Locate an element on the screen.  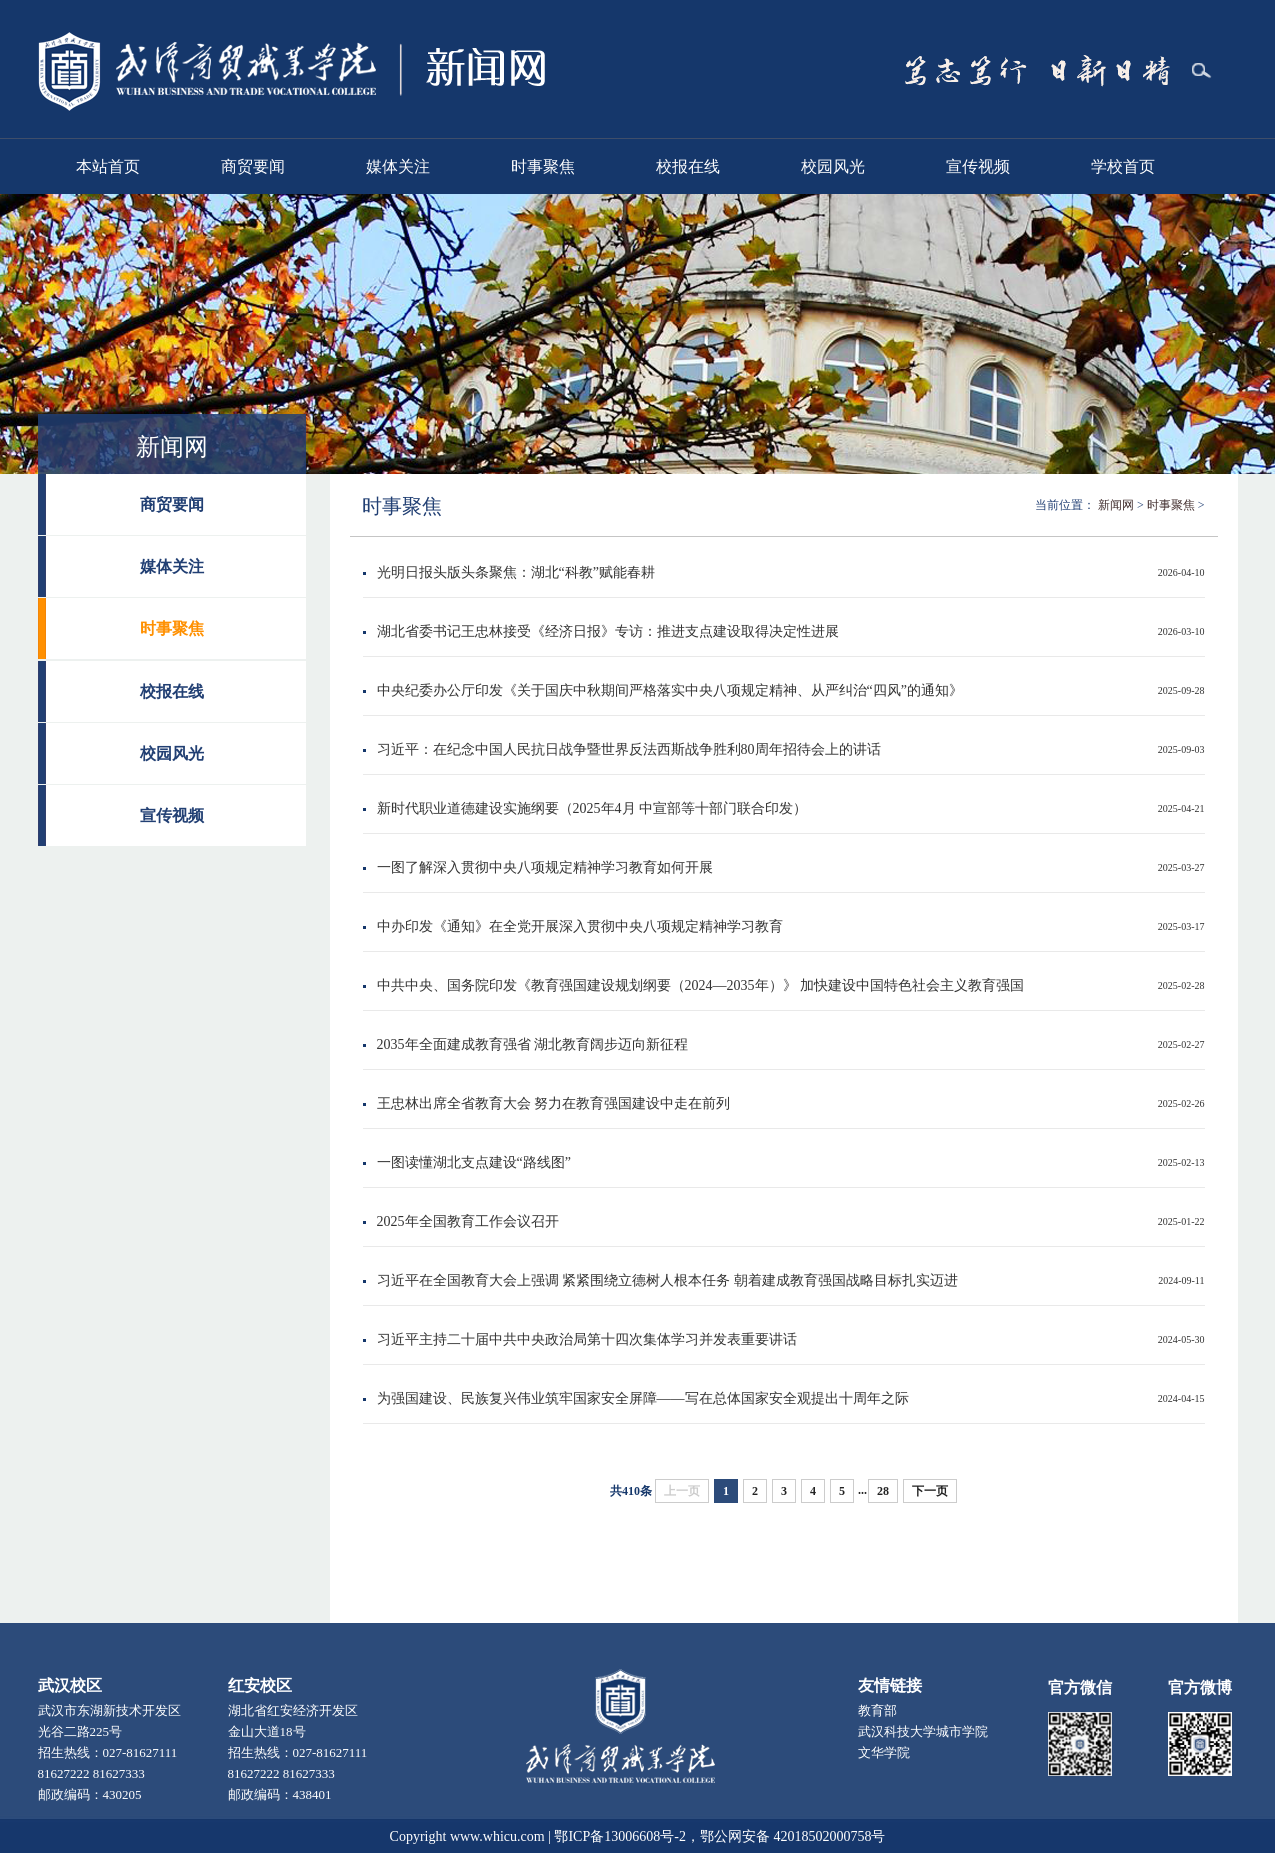
中央纪委办公厅印发《关于国庆中秋期间严格落实中央八项规定精神、从严纠治“四风”的通知》 is located at coordinates (670, 690).